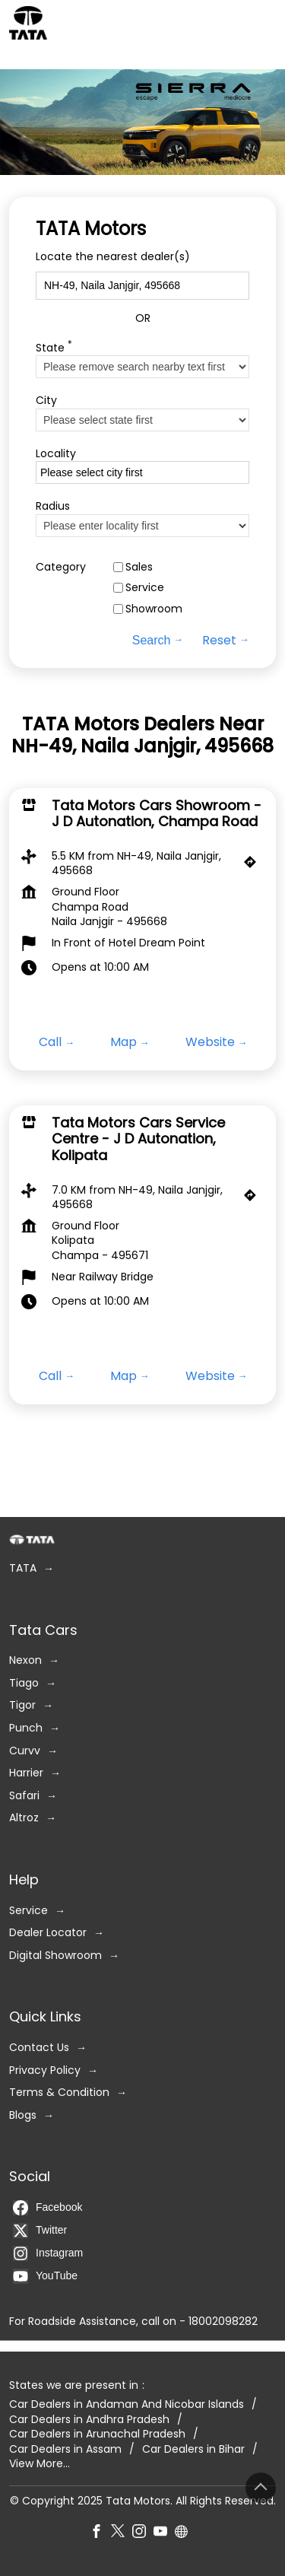 The image size is (285, 2576). I want to click on Instagram, so click(48, 2253).